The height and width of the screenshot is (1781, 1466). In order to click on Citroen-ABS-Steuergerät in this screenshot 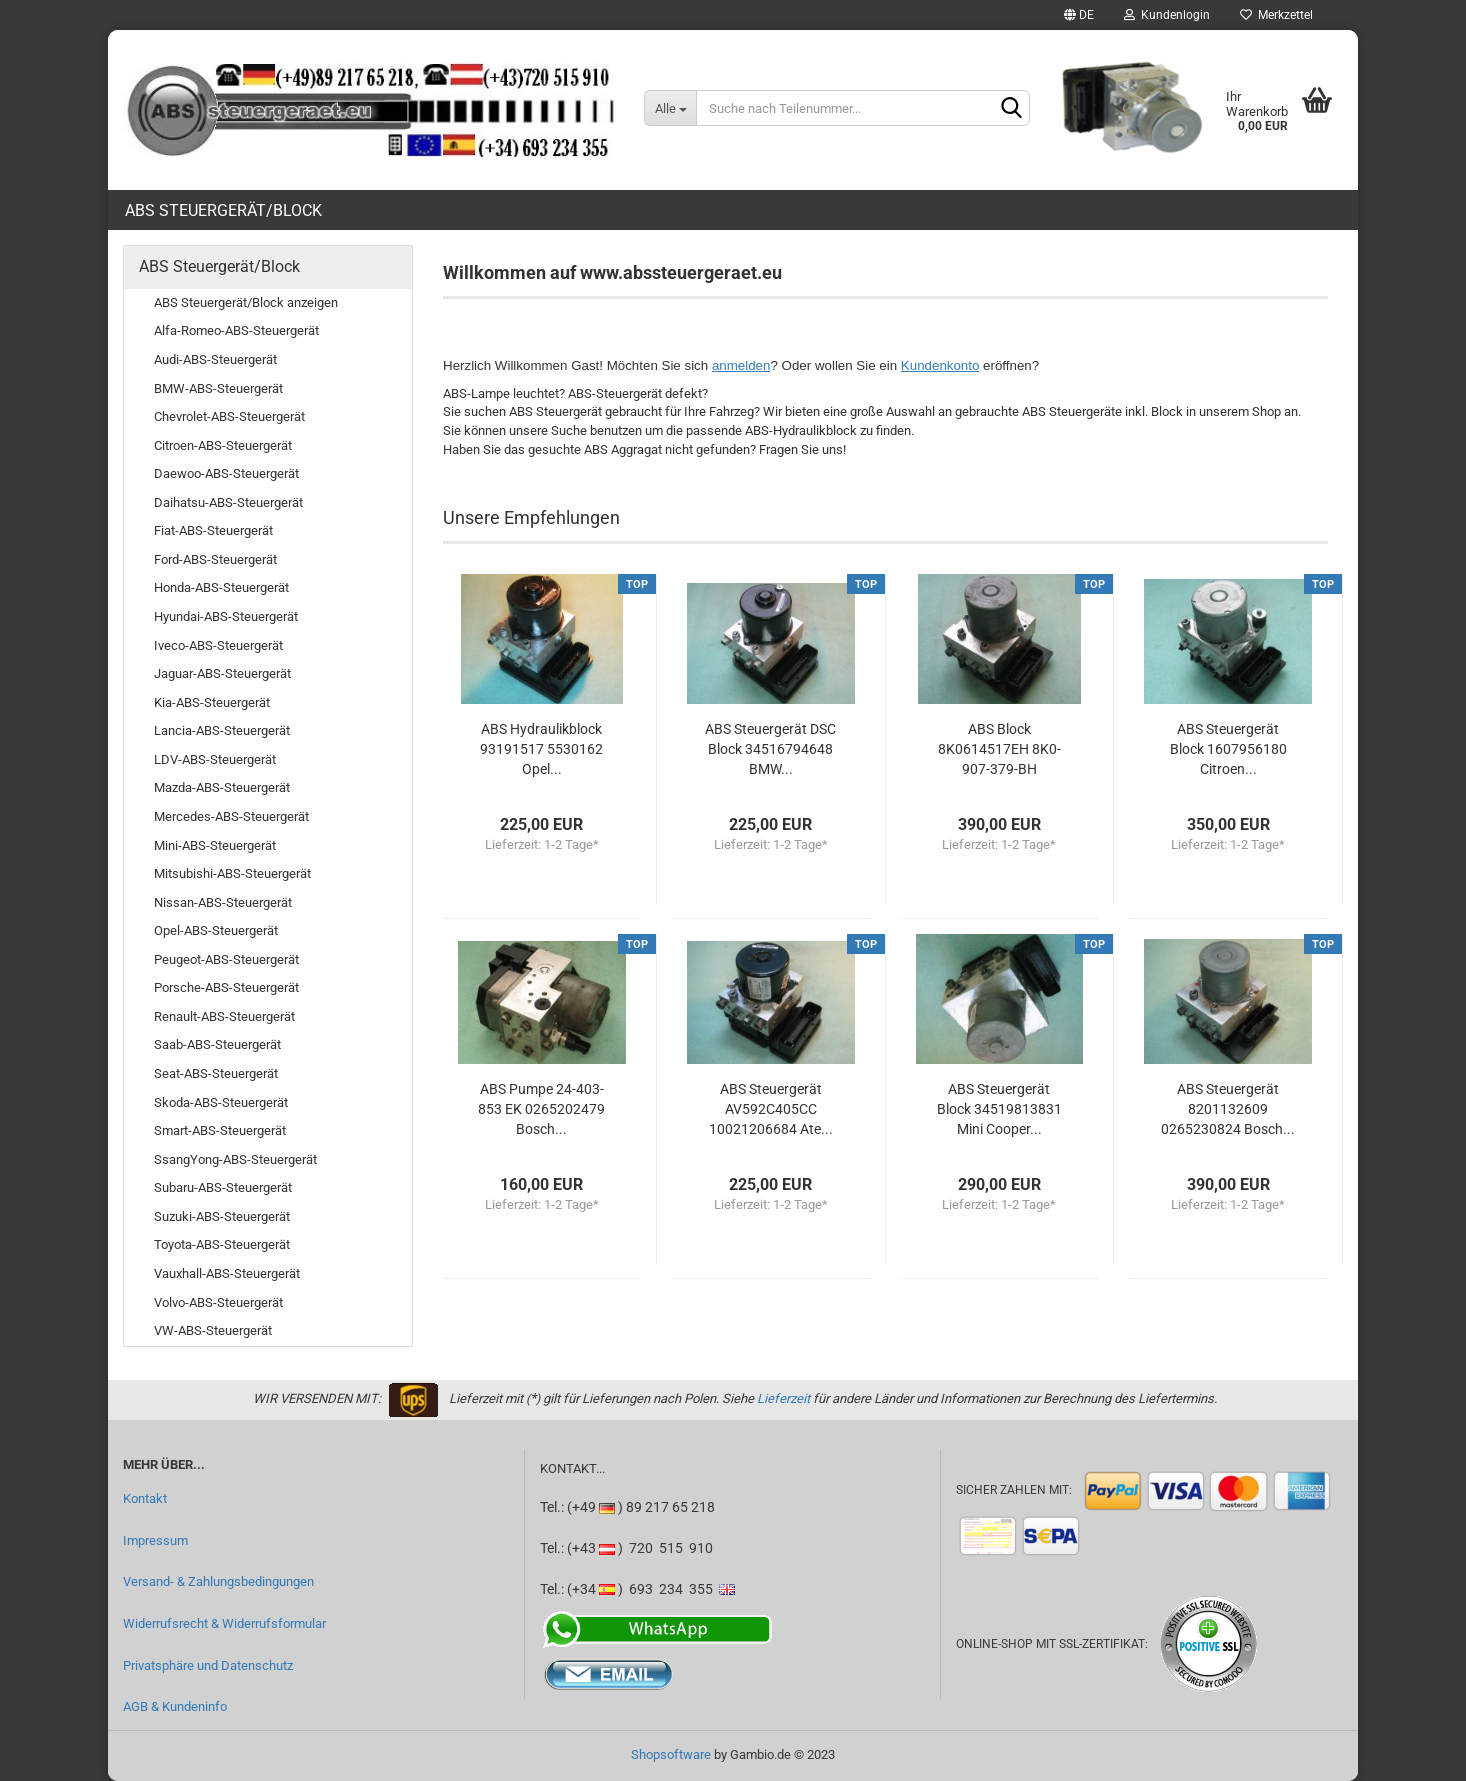, I will do `click(223, 445)`.